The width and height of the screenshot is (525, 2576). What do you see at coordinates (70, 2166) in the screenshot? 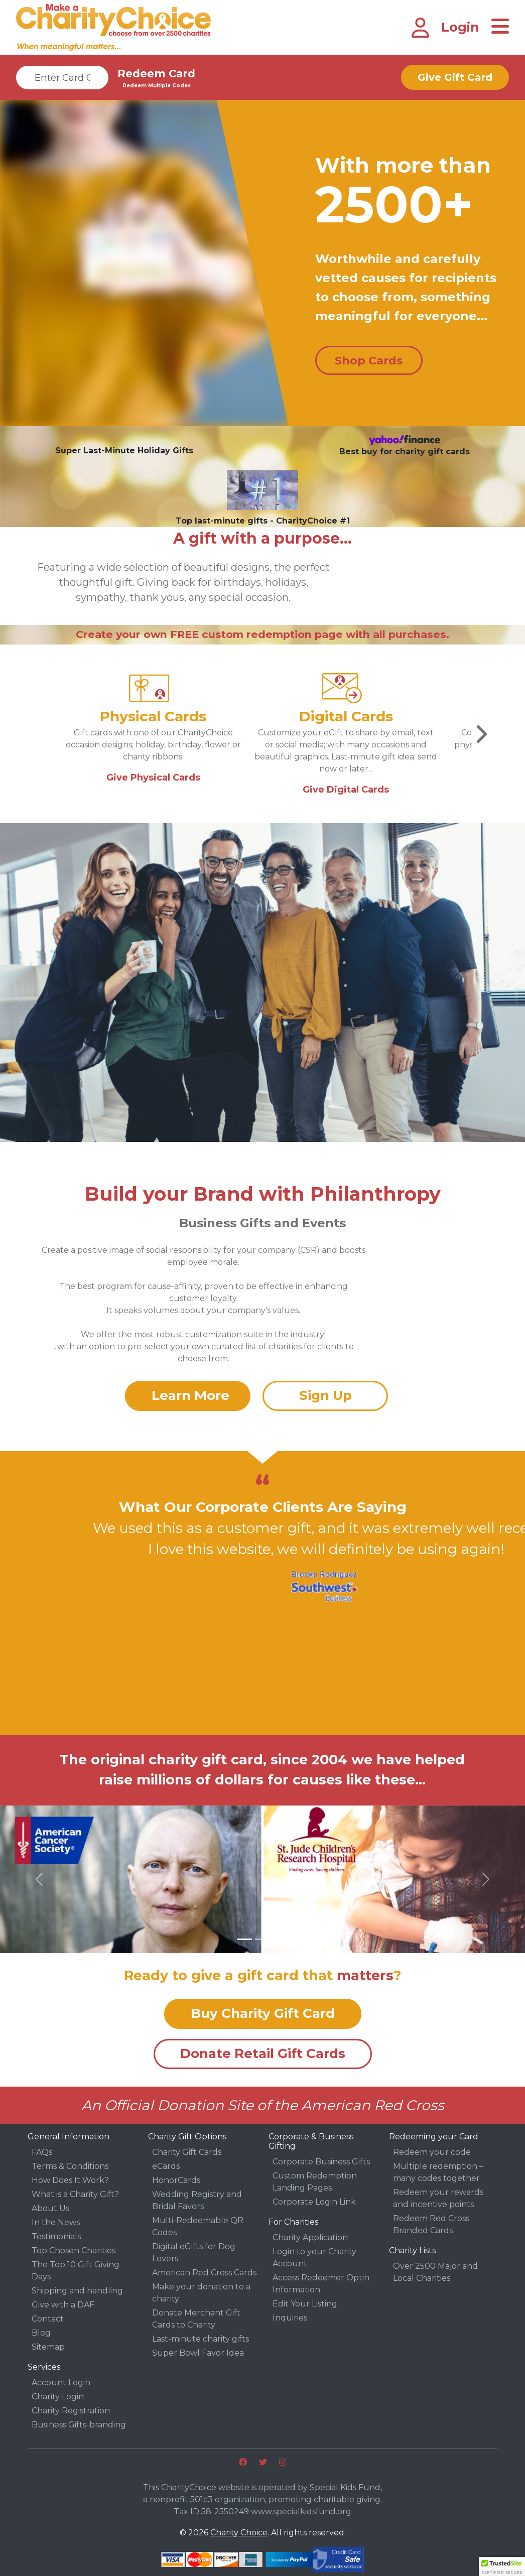
I see `Terms & Conditions` at bounding box center [70, 2166].